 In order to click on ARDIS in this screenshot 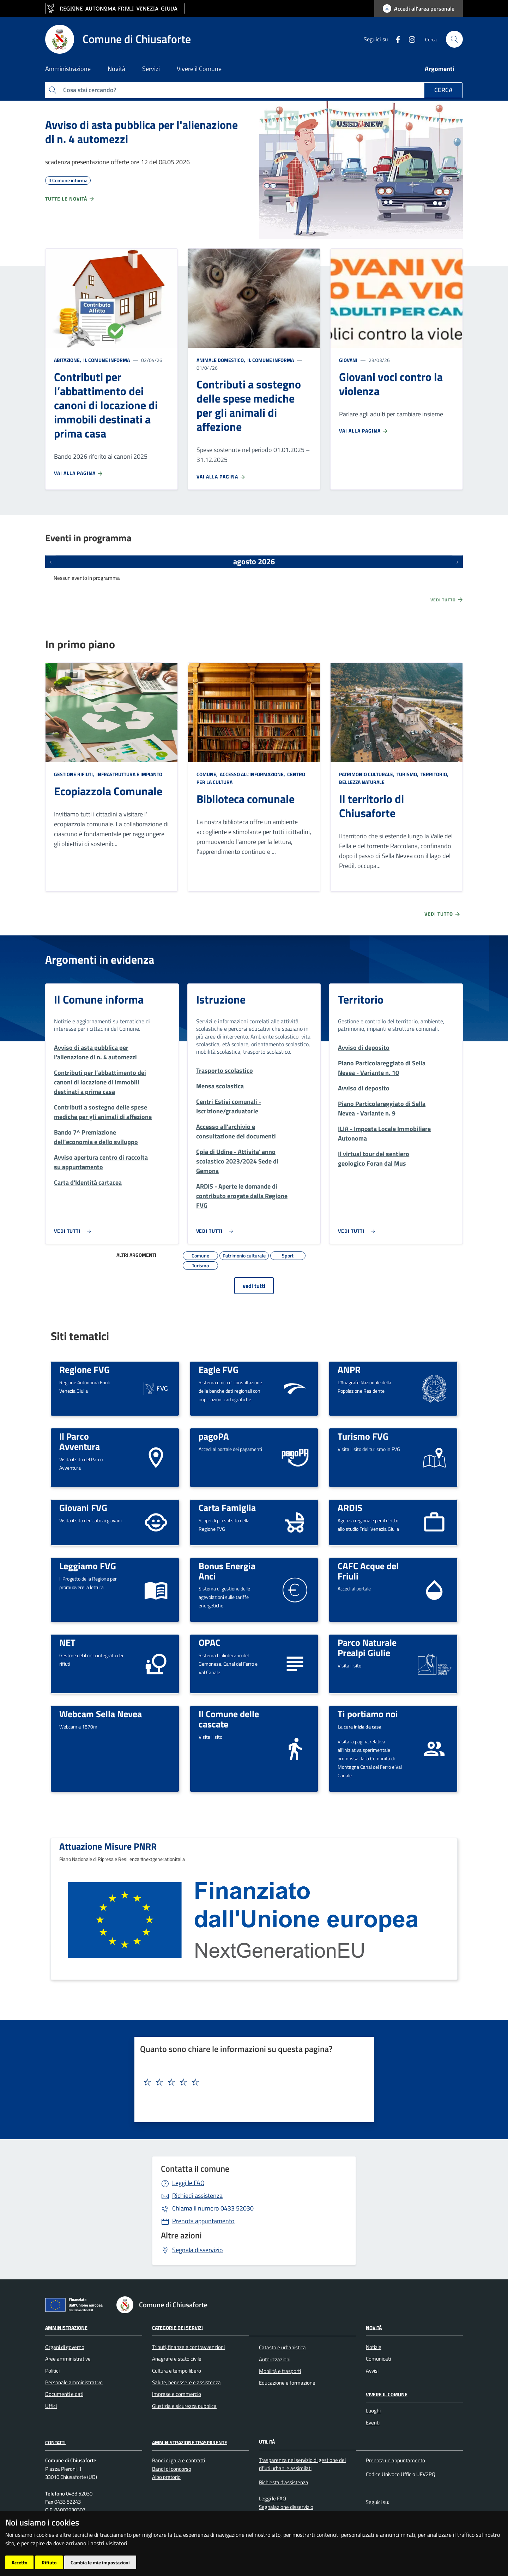, I will do `click(350, 1507)`.